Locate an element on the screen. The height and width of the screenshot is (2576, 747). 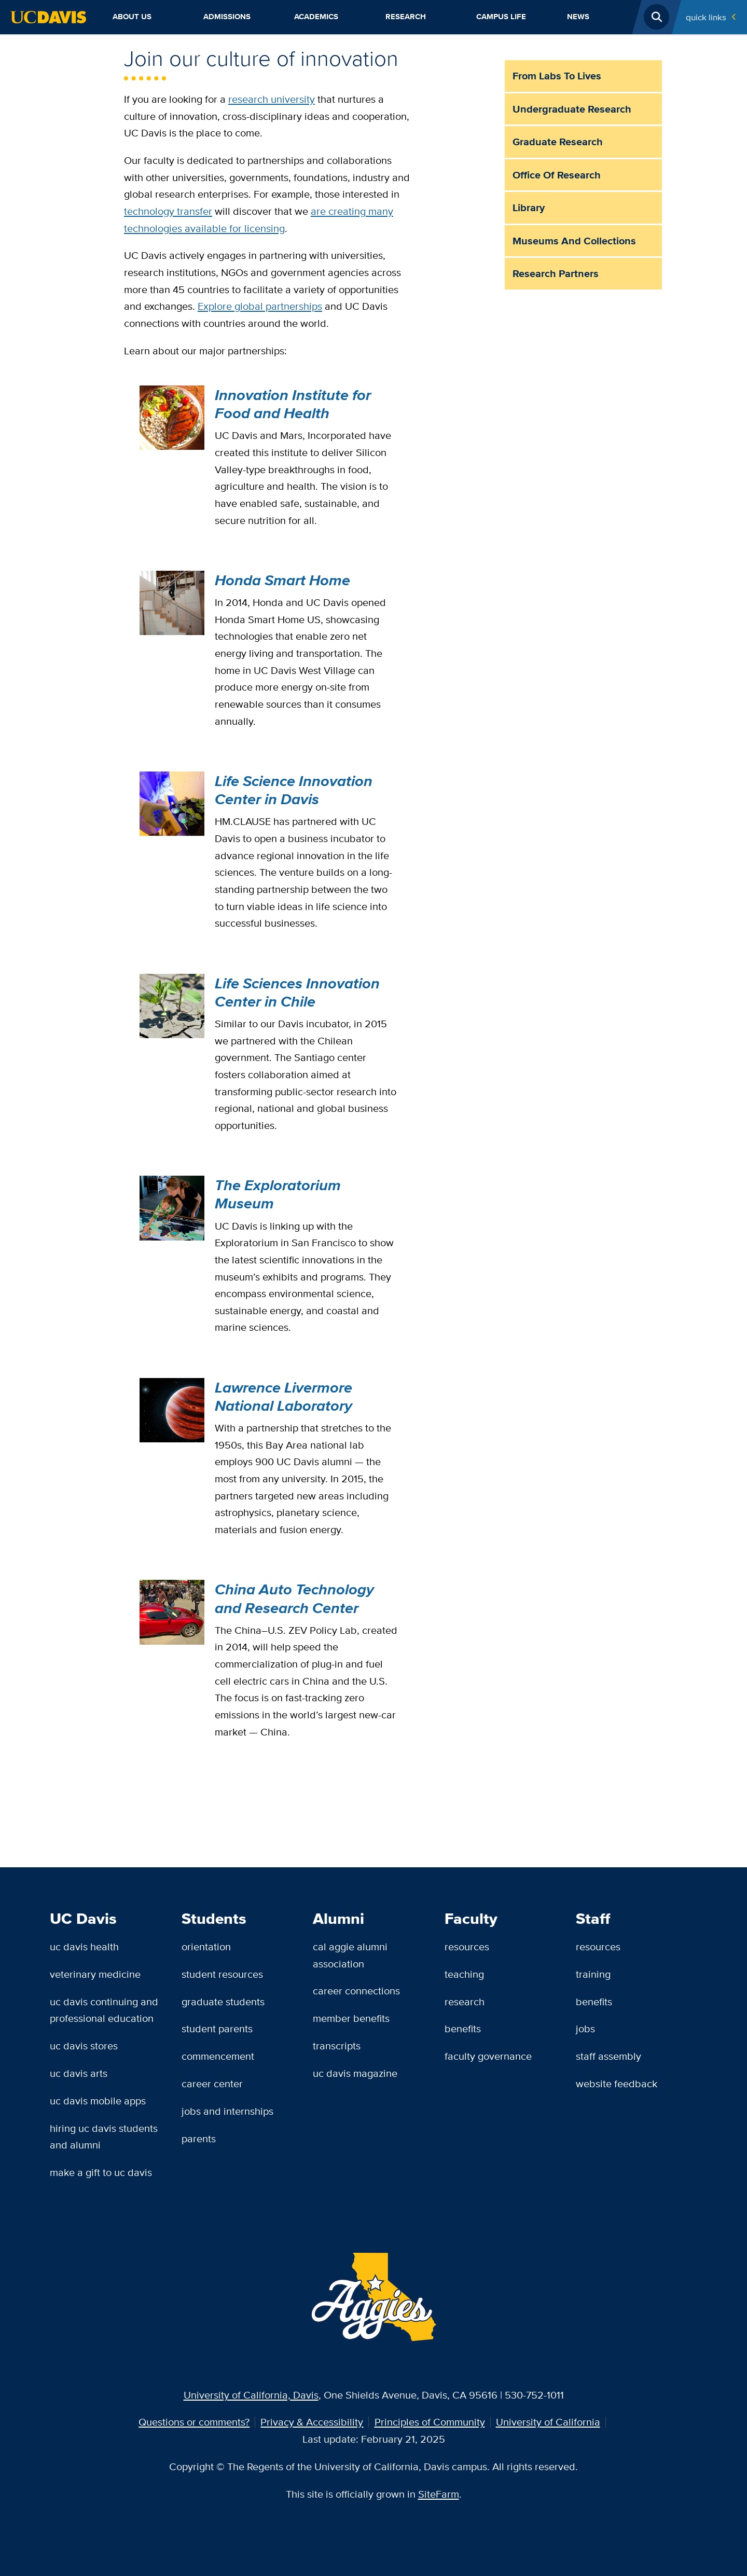
SiteFarm is located at coordinates (438, 2493).